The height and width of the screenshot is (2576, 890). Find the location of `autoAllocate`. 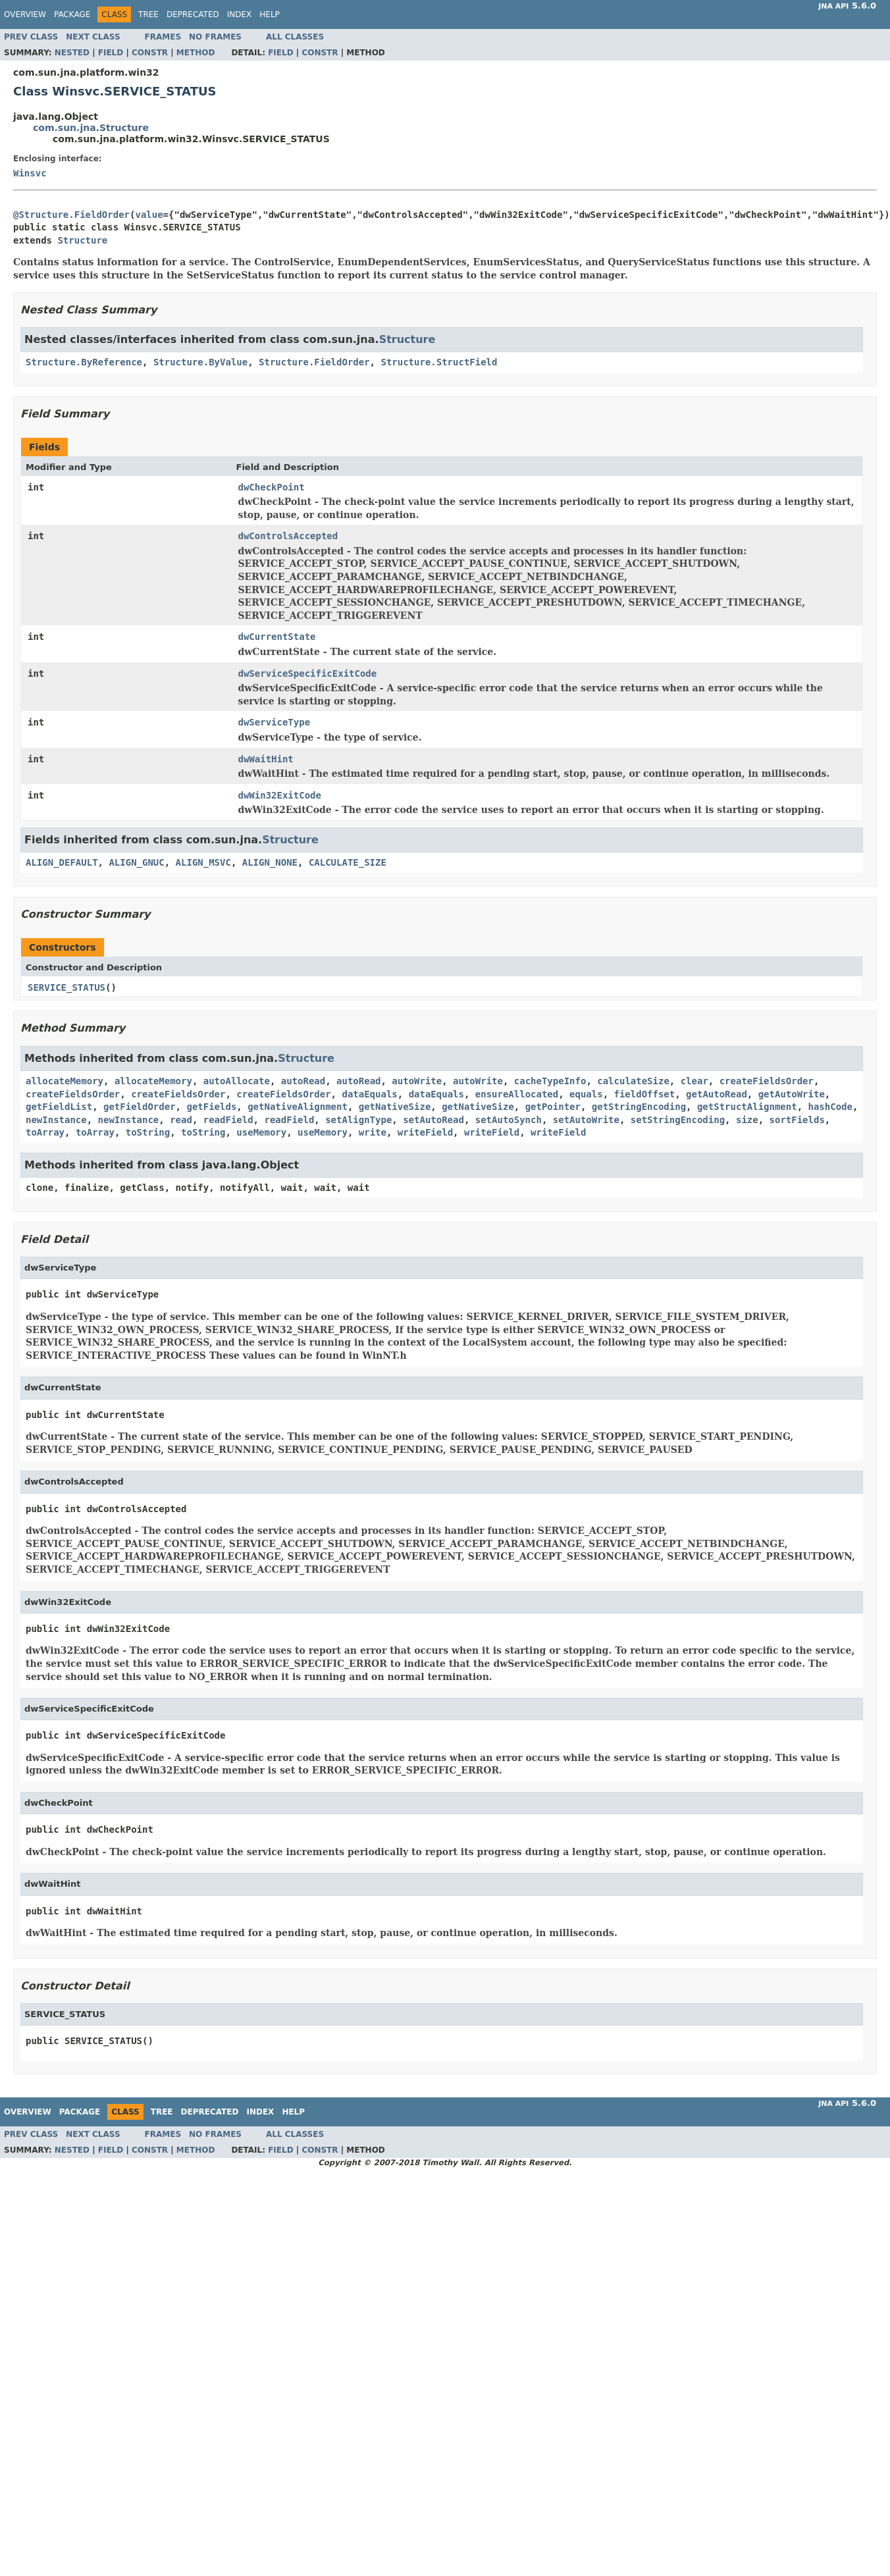

autoAllocate is located at coordinates (236, 1081).